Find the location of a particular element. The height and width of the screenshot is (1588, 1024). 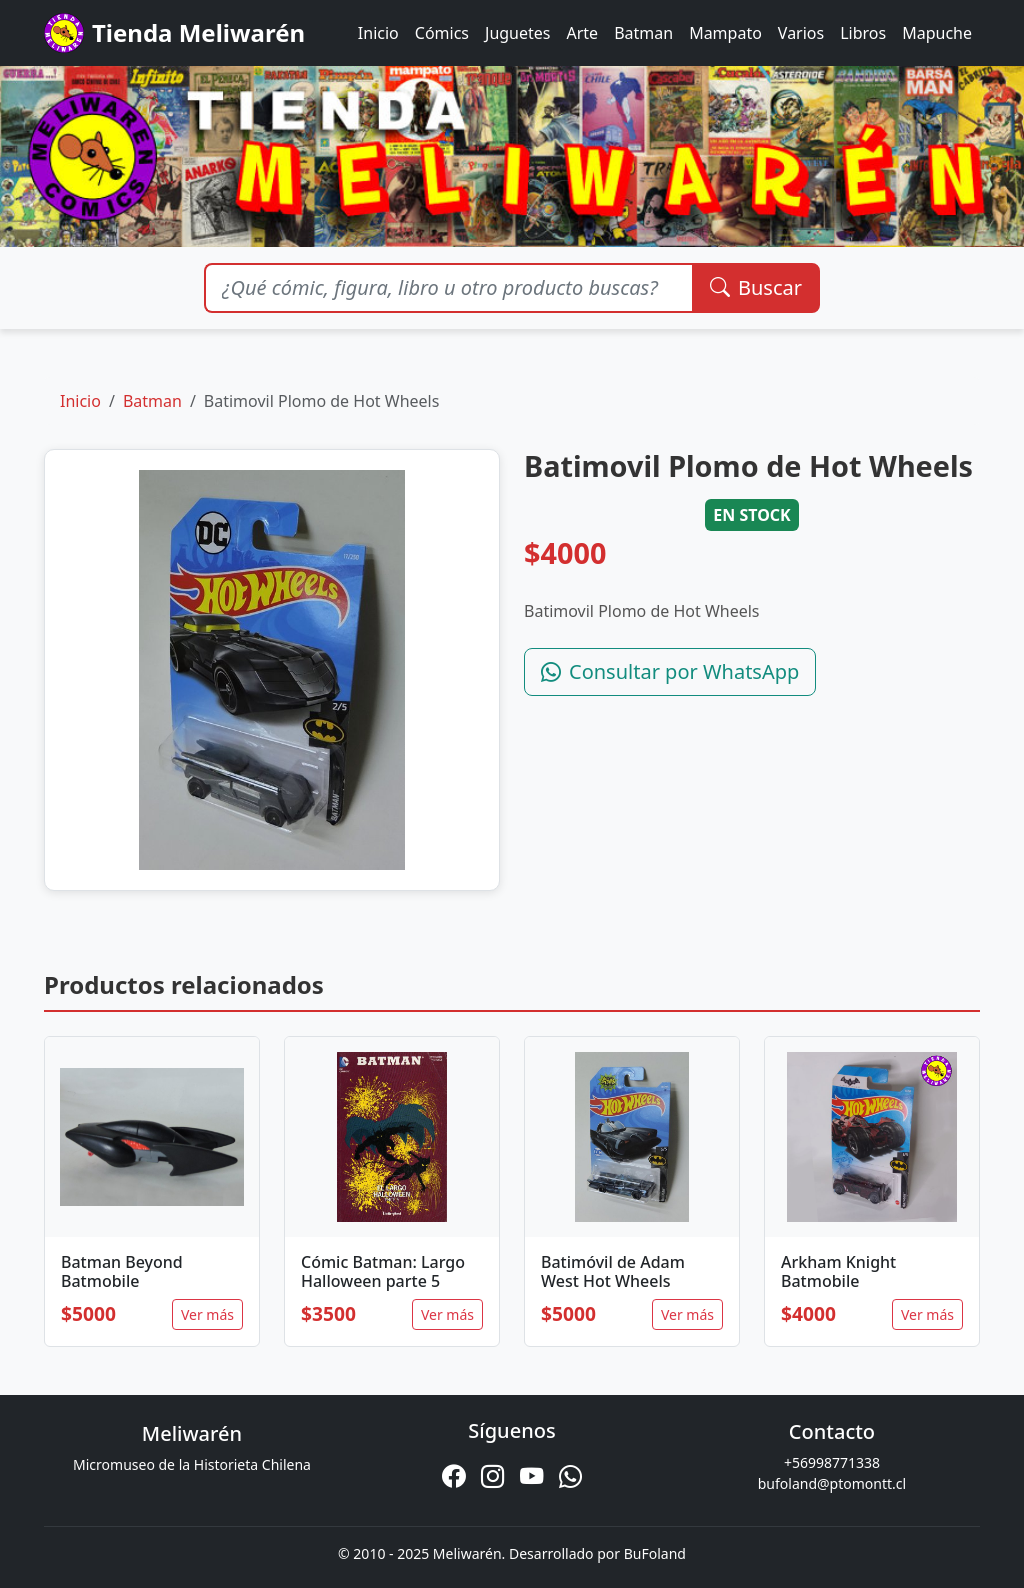

Tienda Meliwarén is located at coordinates (174, 33).